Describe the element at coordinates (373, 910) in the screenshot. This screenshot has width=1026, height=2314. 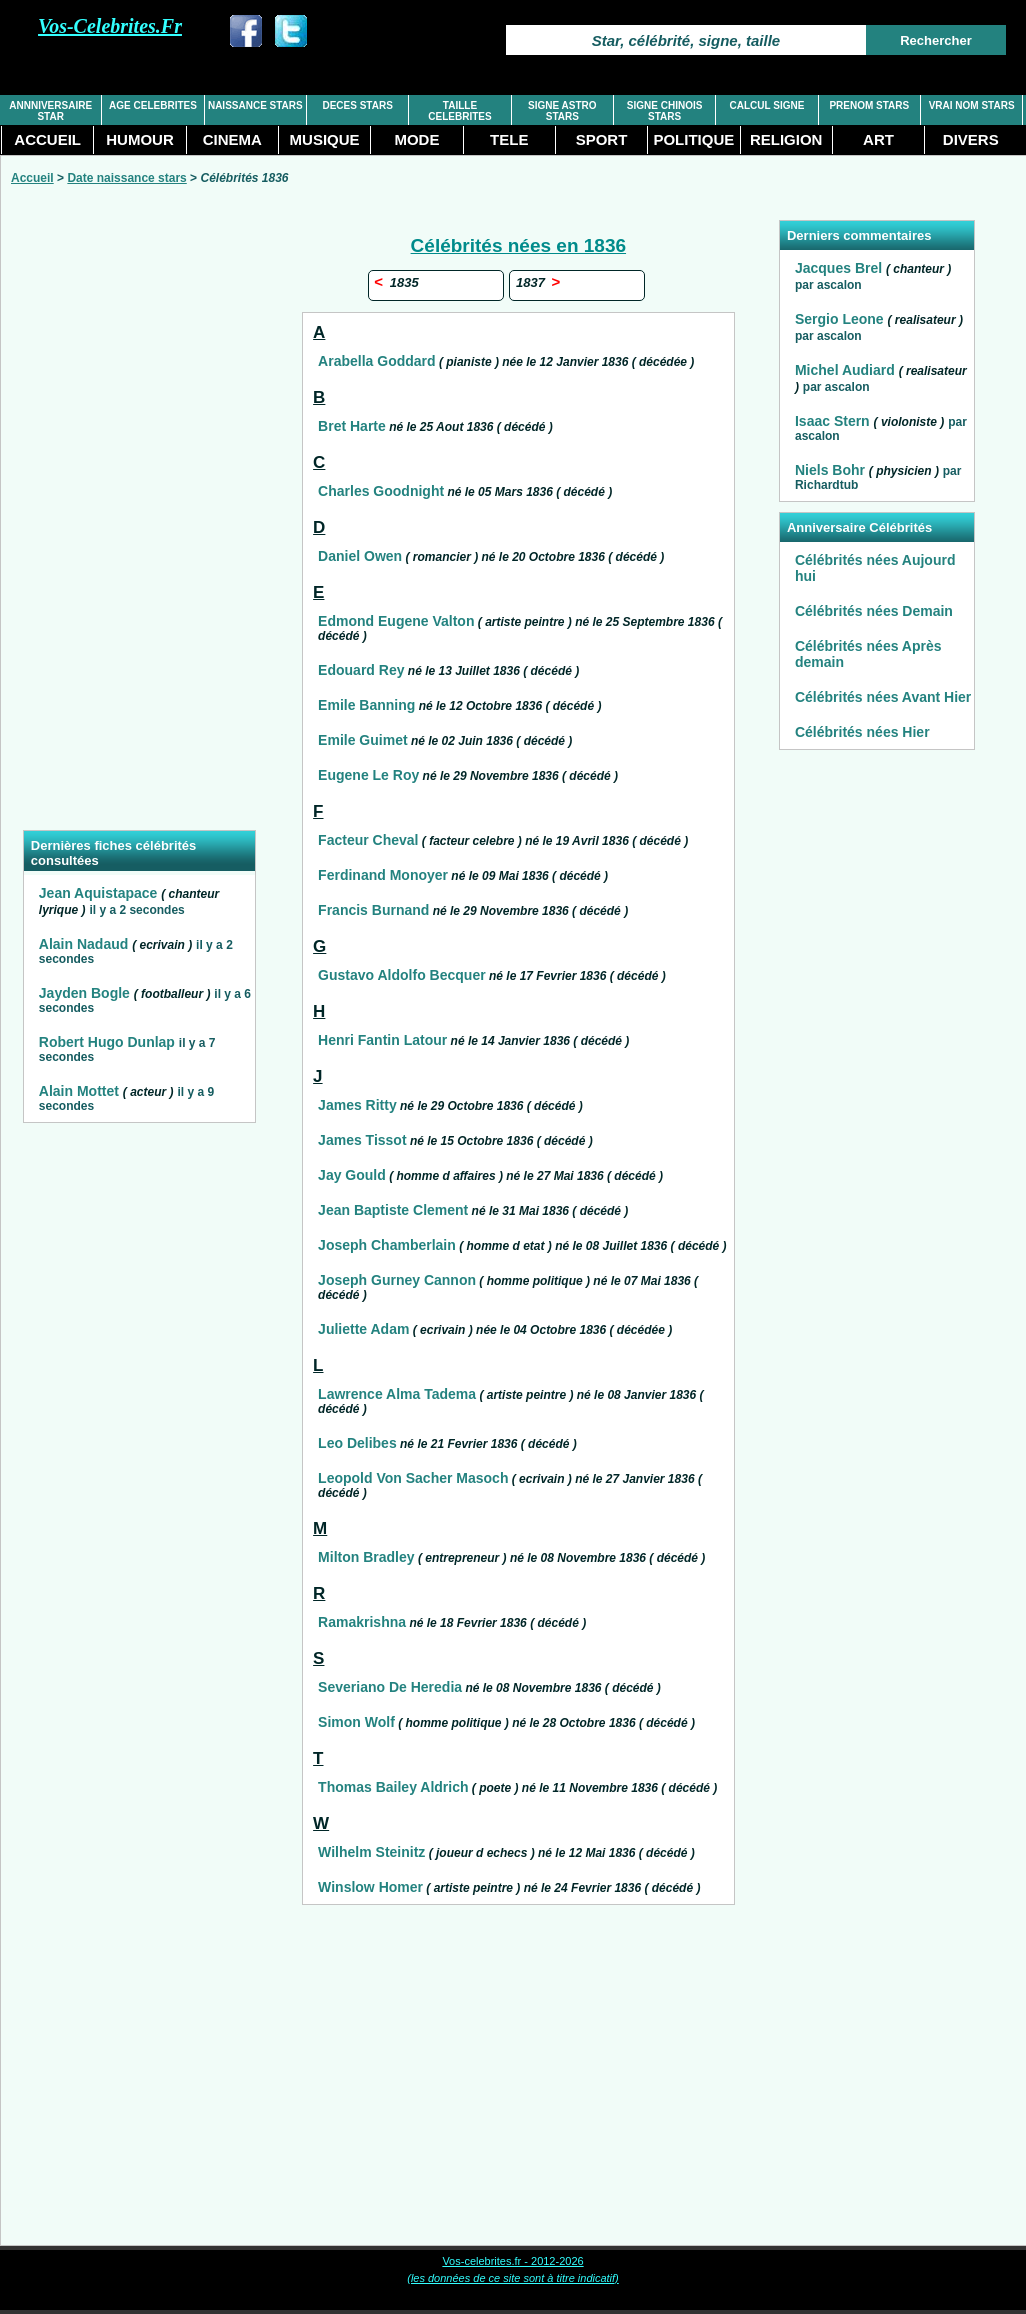
I see `Francis Burnand` at that location.